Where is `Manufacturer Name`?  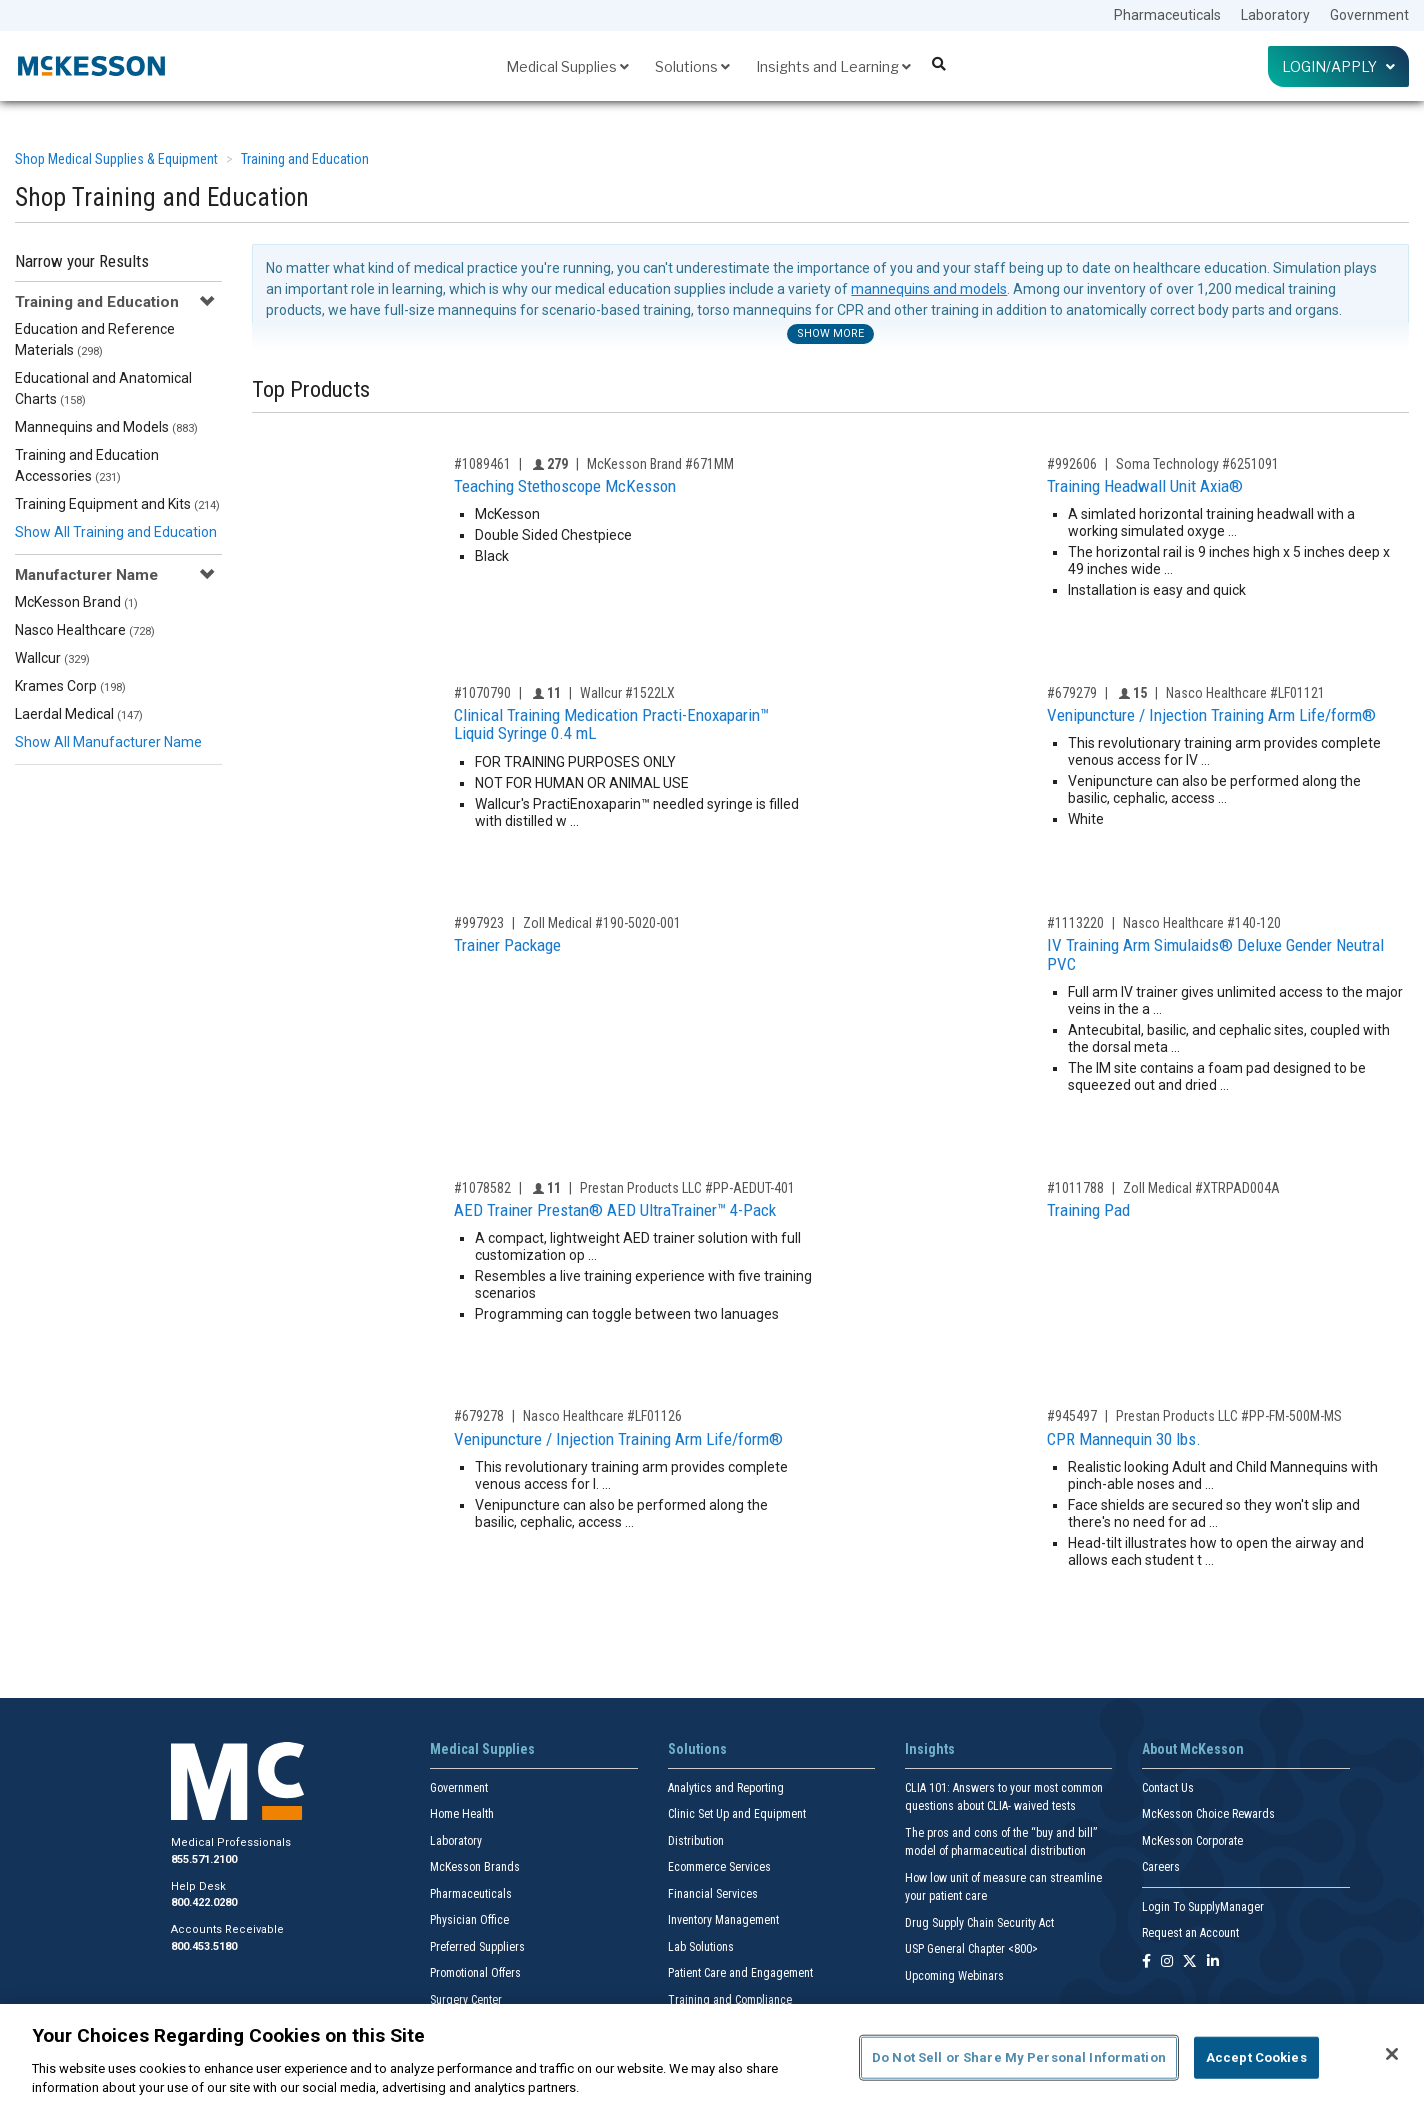 Manufacturer Name is located at coordinates (86, 575).